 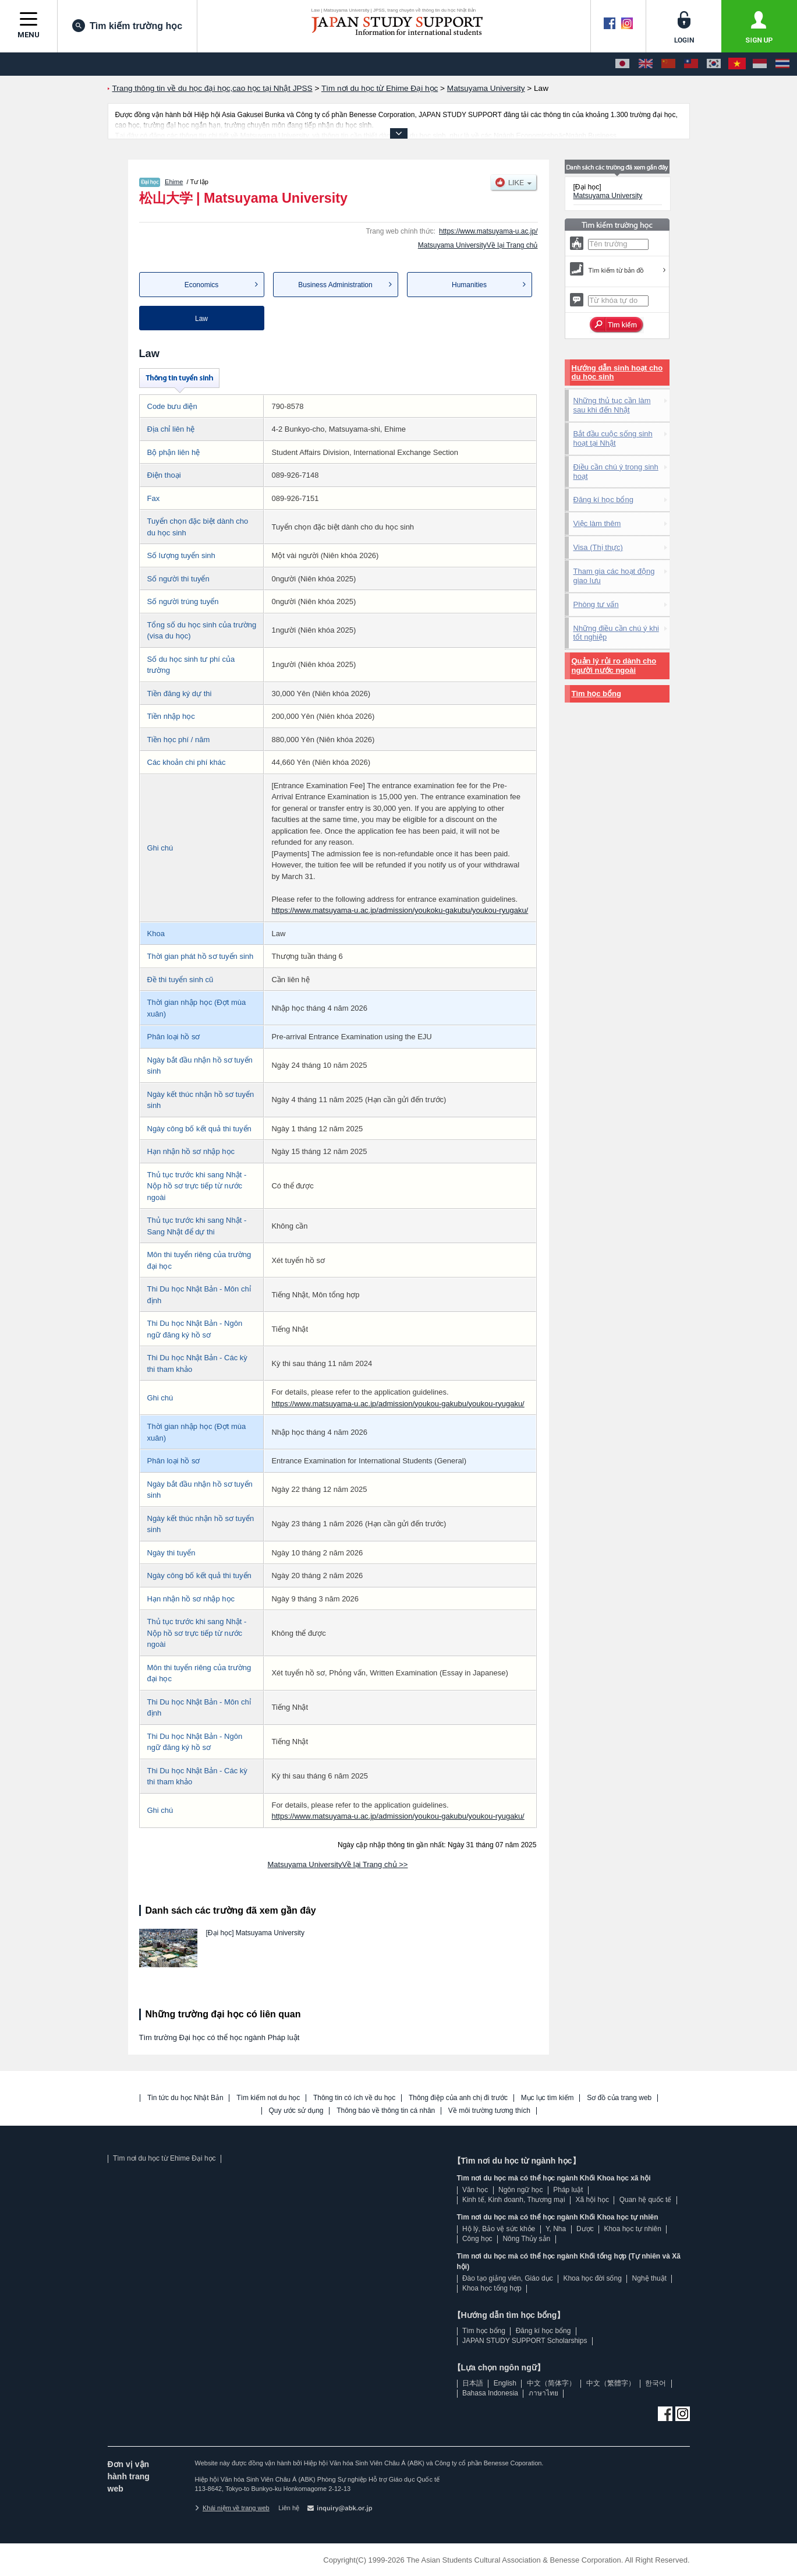 What do you see at coordinates (782, 64) in the screenshot?
I see `[ภาษาไทย]` at bounding box center [782, 64].